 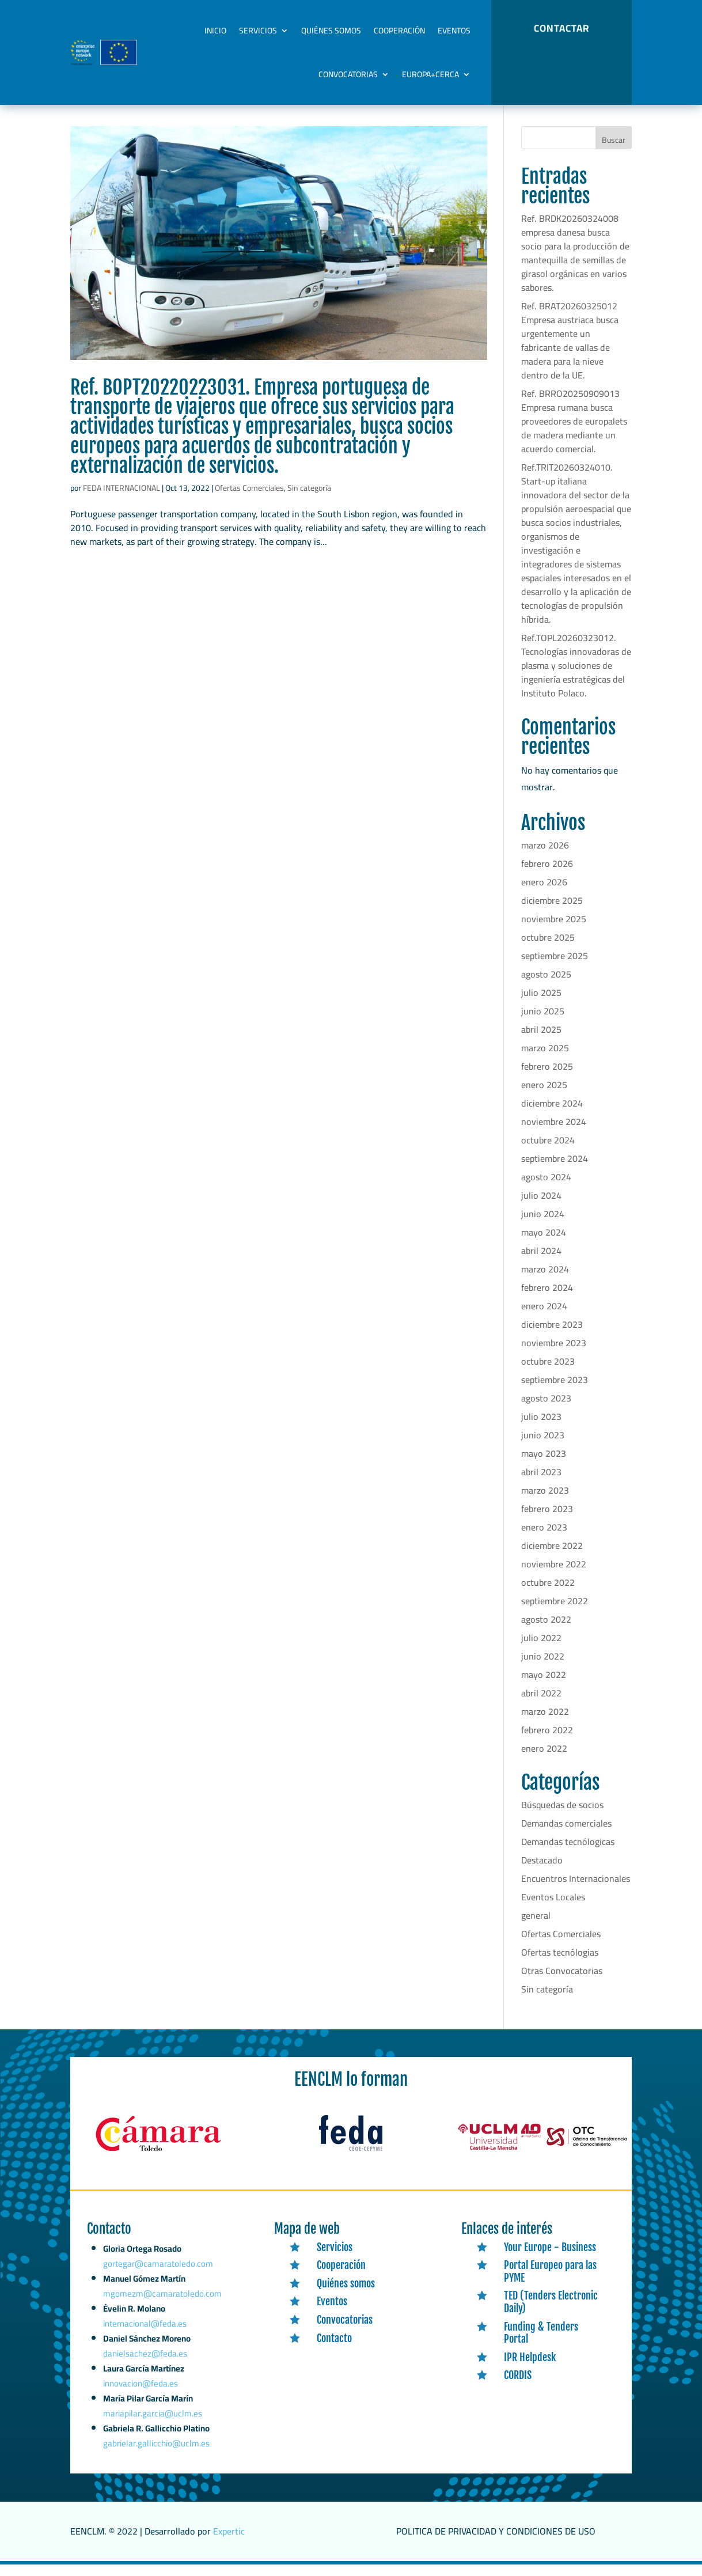 I want to click on Funding & Tenders Portal [link], so click(x=541, y=2345).